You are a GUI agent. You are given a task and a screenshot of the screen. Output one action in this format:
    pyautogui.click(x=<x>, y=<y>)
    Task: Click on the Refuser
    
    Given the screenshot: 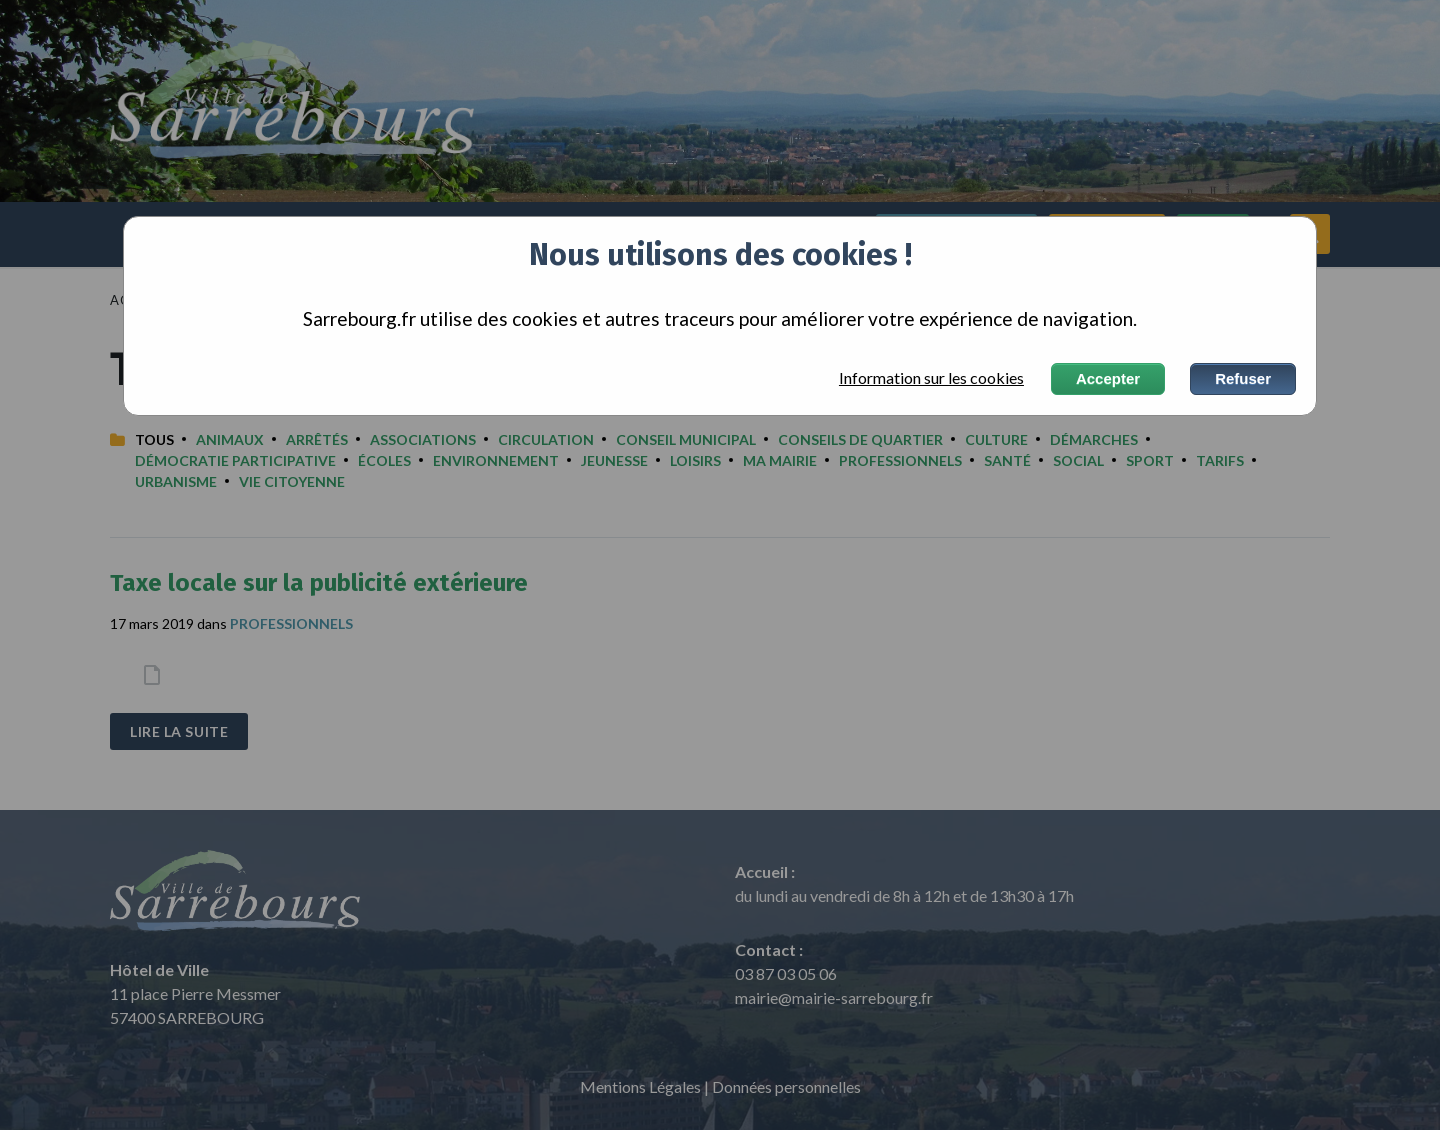 What is the action you would take?
    pyautogui.click(x=1243, y=378)
    